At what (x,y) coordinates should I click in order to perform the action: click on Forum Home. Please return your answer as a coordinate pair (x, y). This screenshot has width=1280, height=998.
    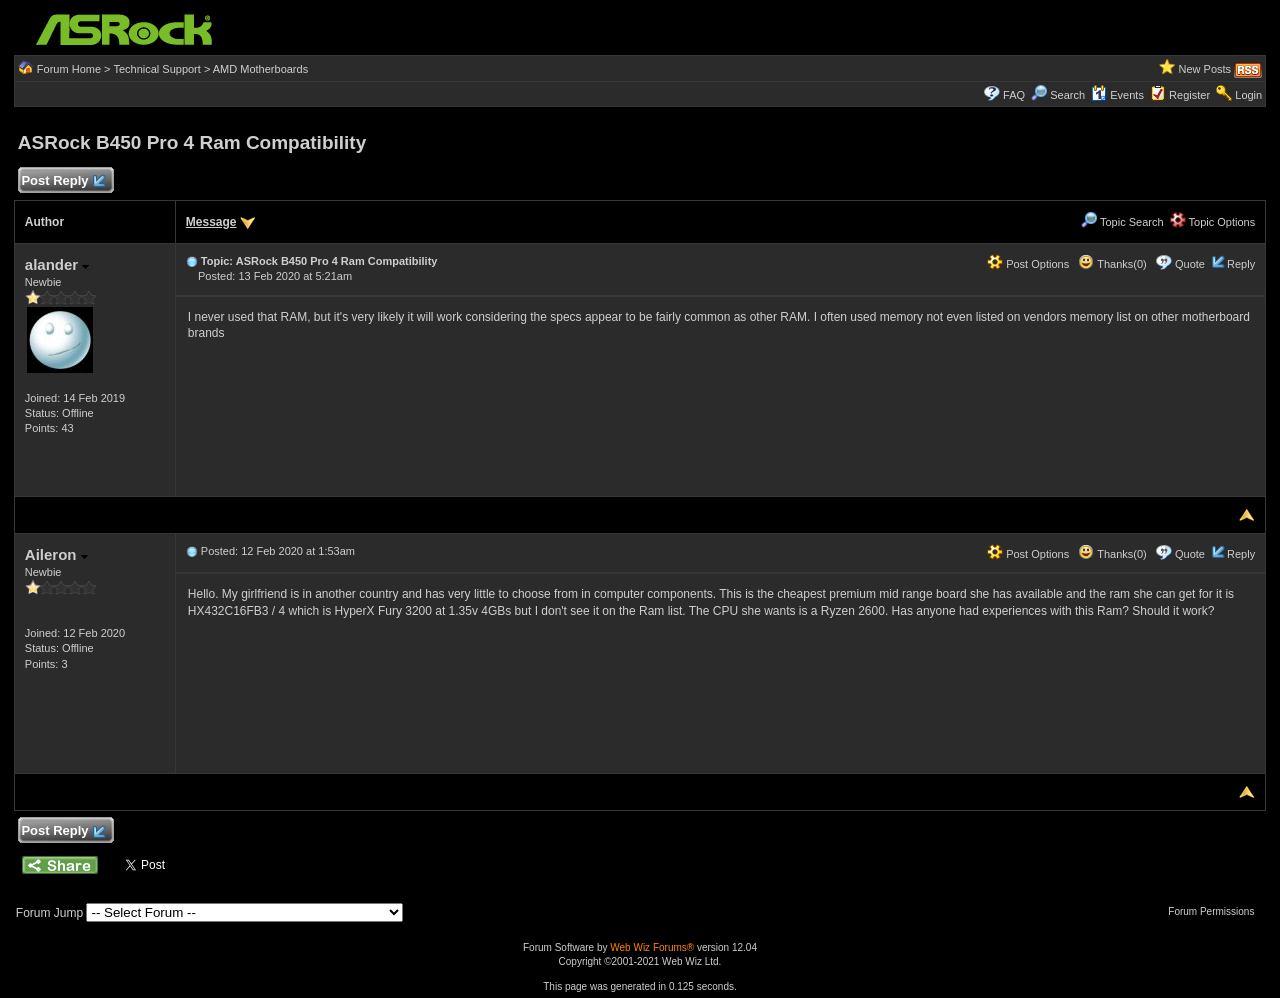
    Looking at the image, I should click on (69, 69).